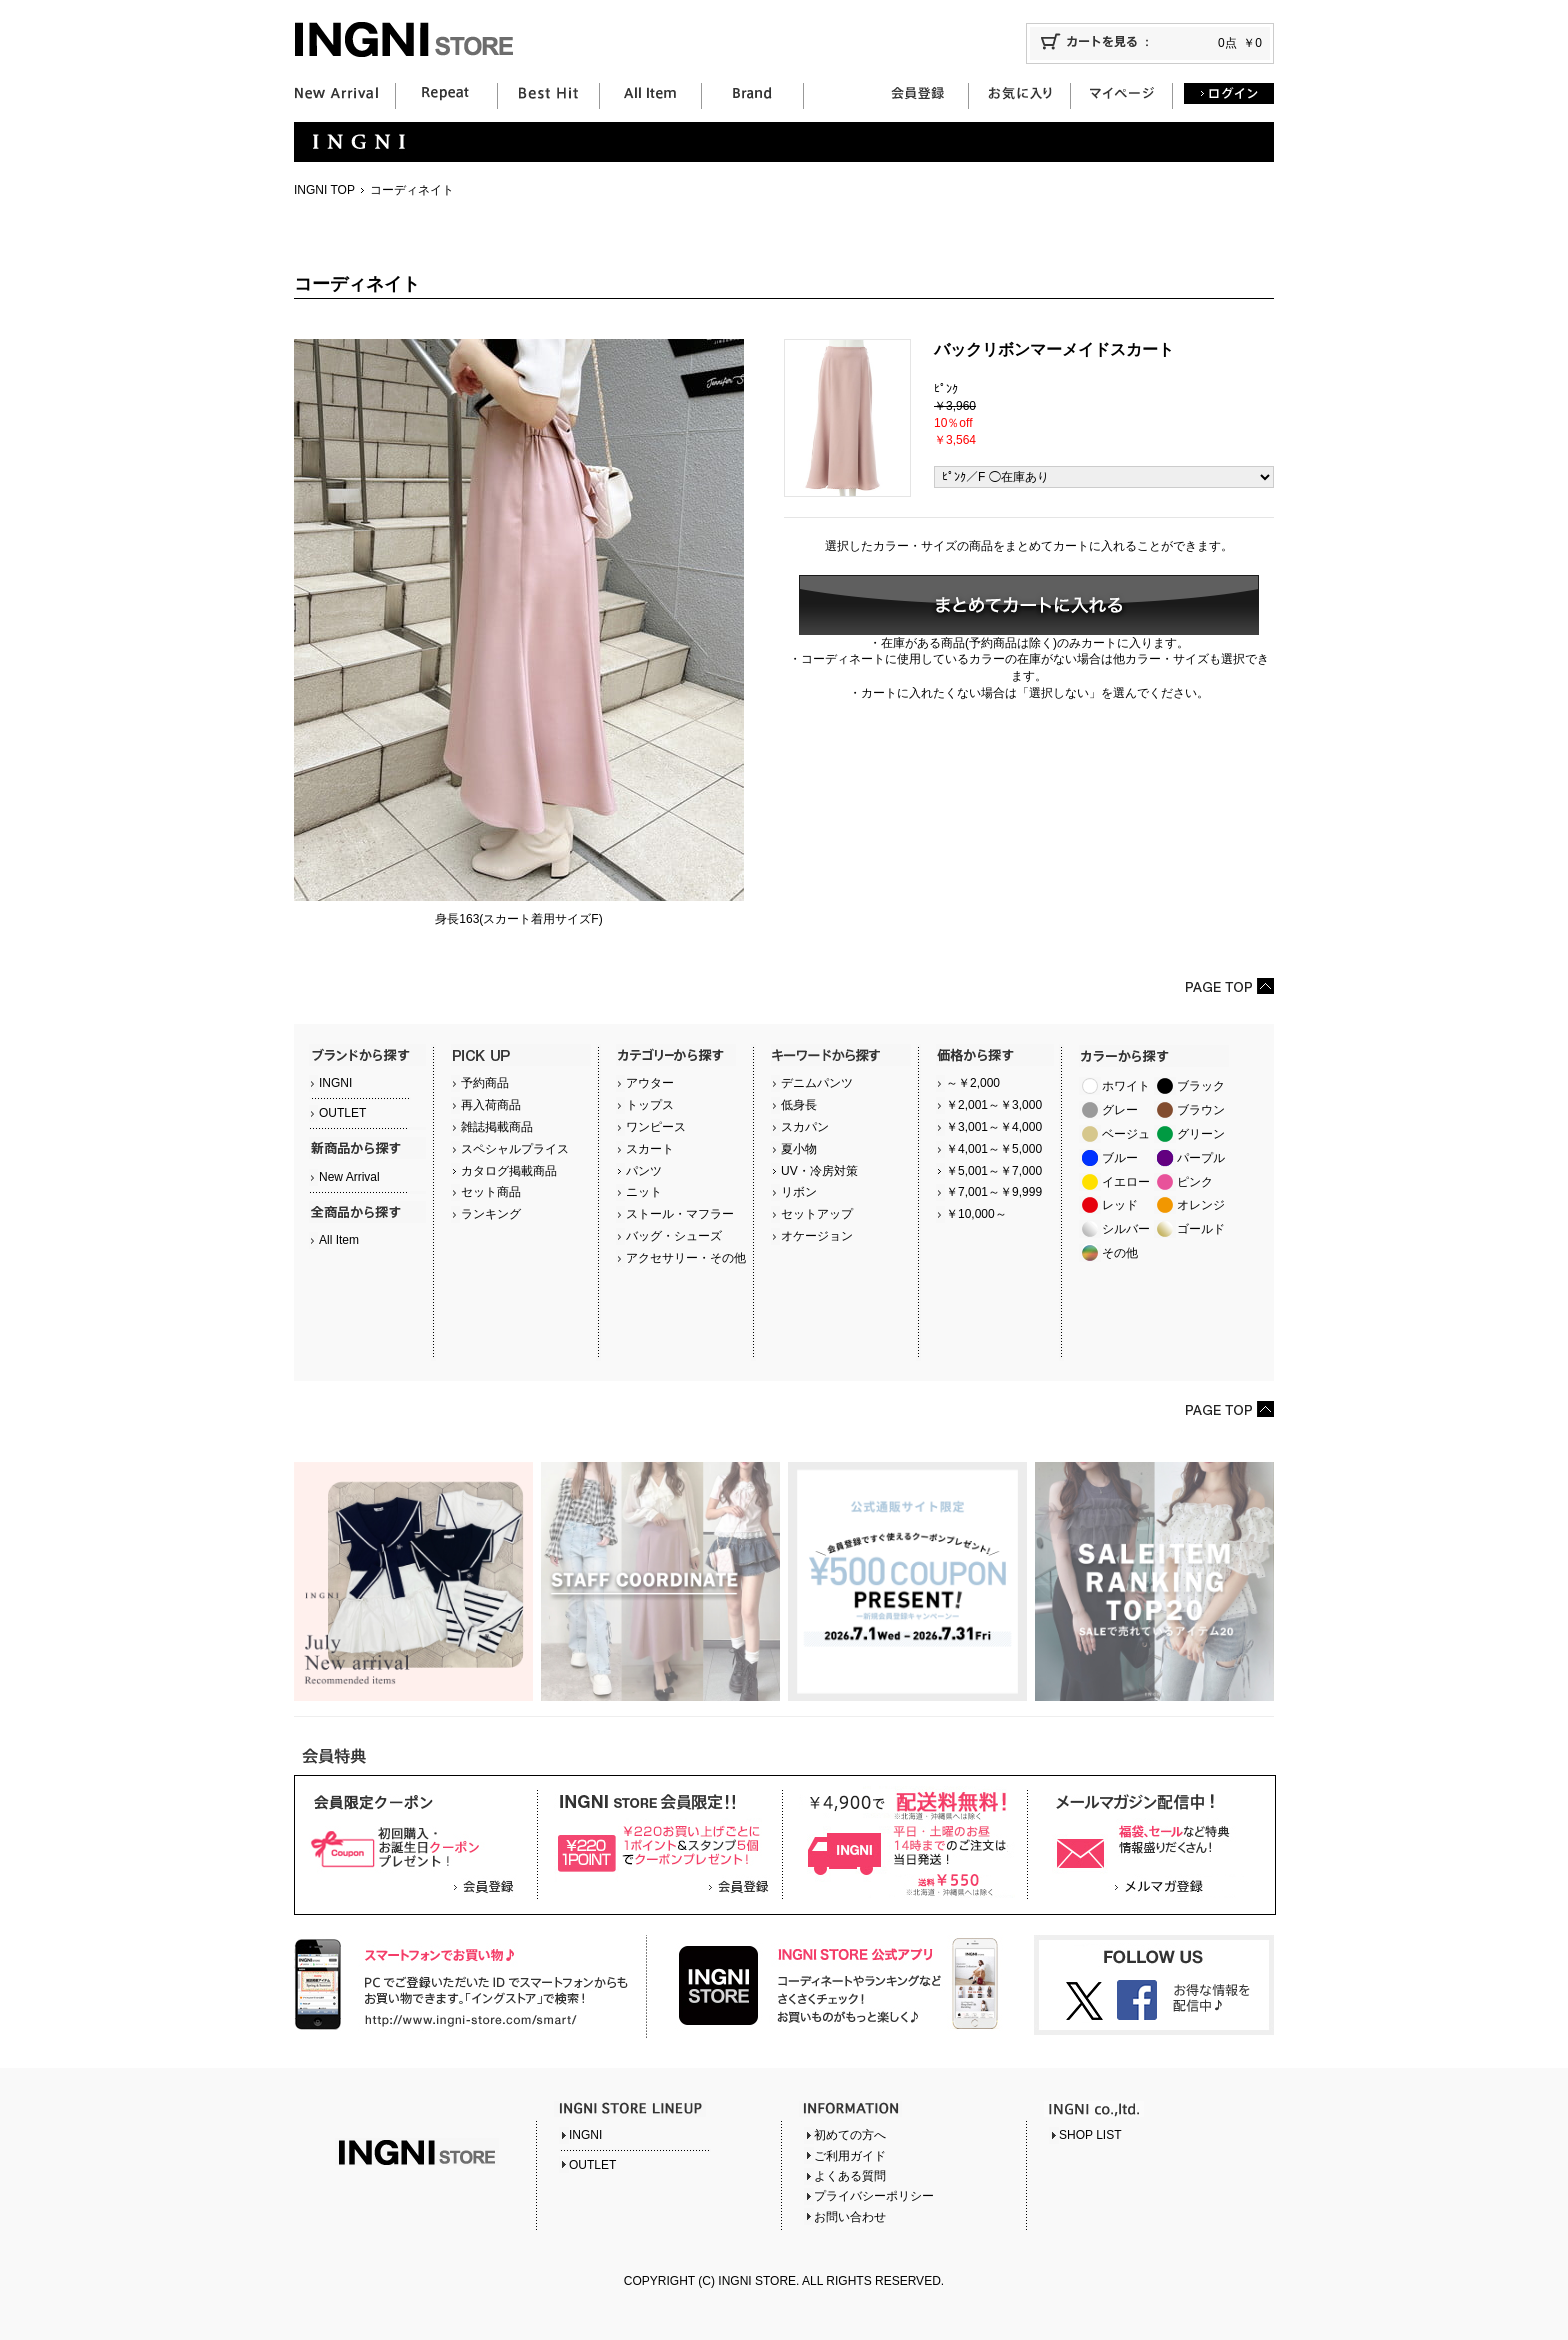  I want to click on ブルー, so click(1120, 1158).